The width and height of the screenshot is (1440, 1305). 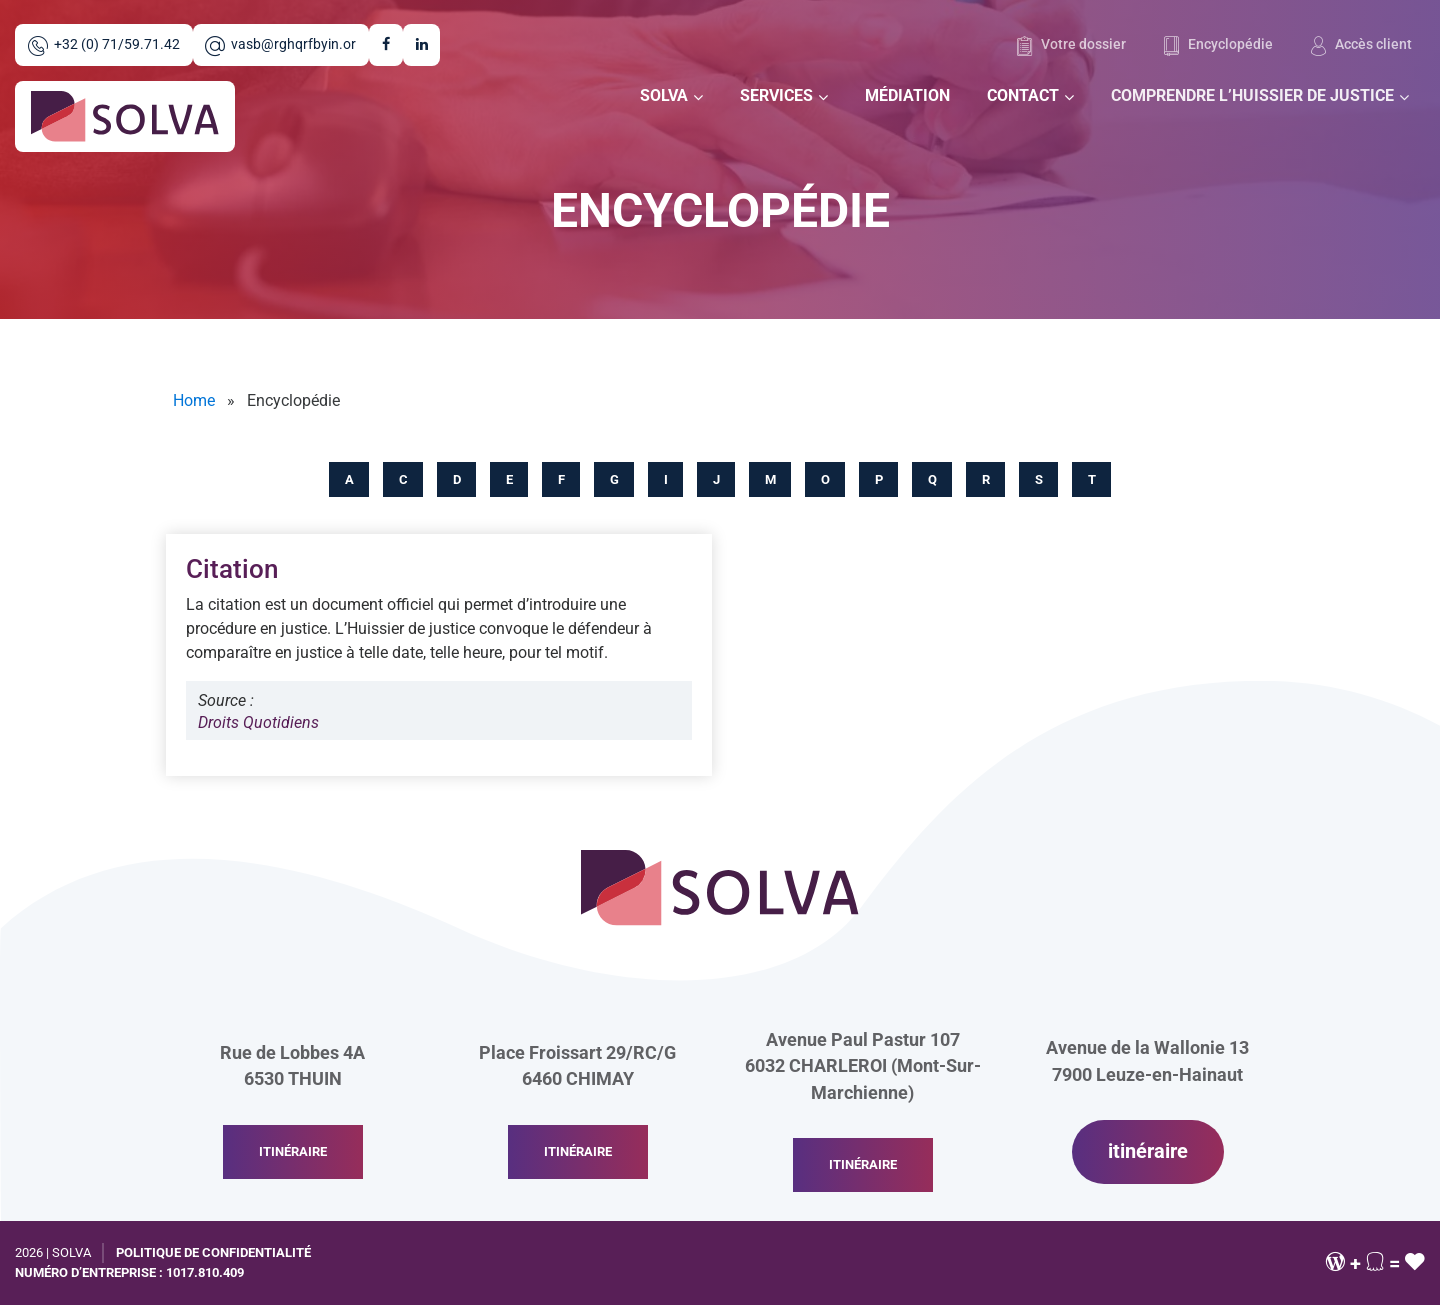 What do you see at coordinates (664, 95) in the screenshot?
I see `Solva` at bounding box center [664, 95].